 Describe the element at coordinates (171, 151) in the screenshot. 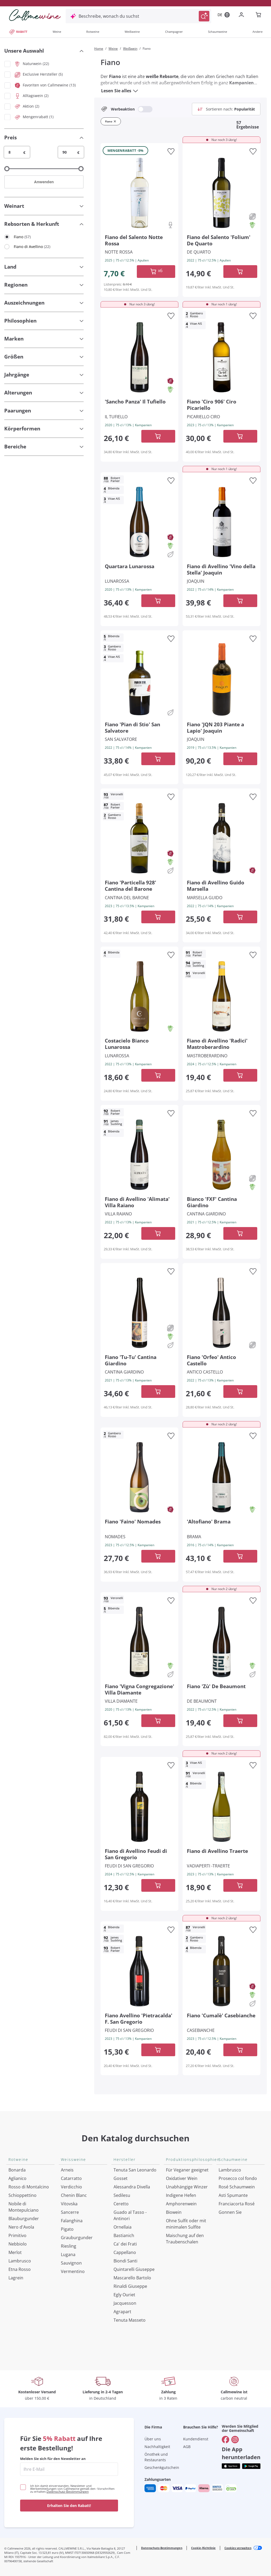

I see `[Zur Wunschliste hinzufügen]` at that location.